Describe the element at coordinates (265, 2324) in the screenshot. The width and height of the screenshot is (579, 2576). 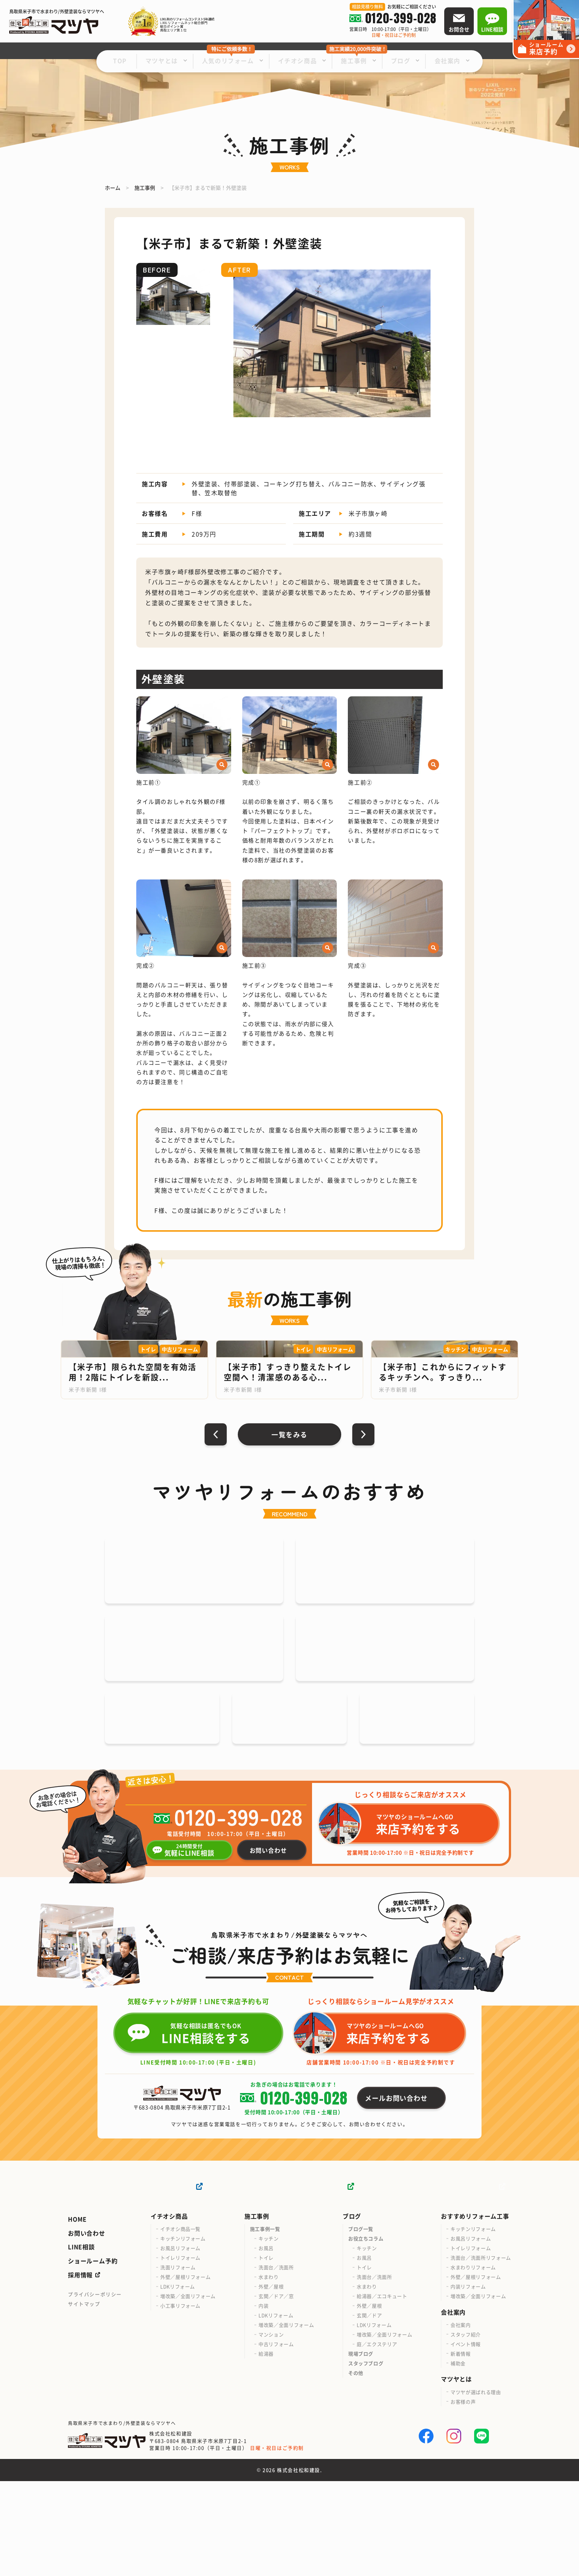
I see `施工事例一覧` at that location.